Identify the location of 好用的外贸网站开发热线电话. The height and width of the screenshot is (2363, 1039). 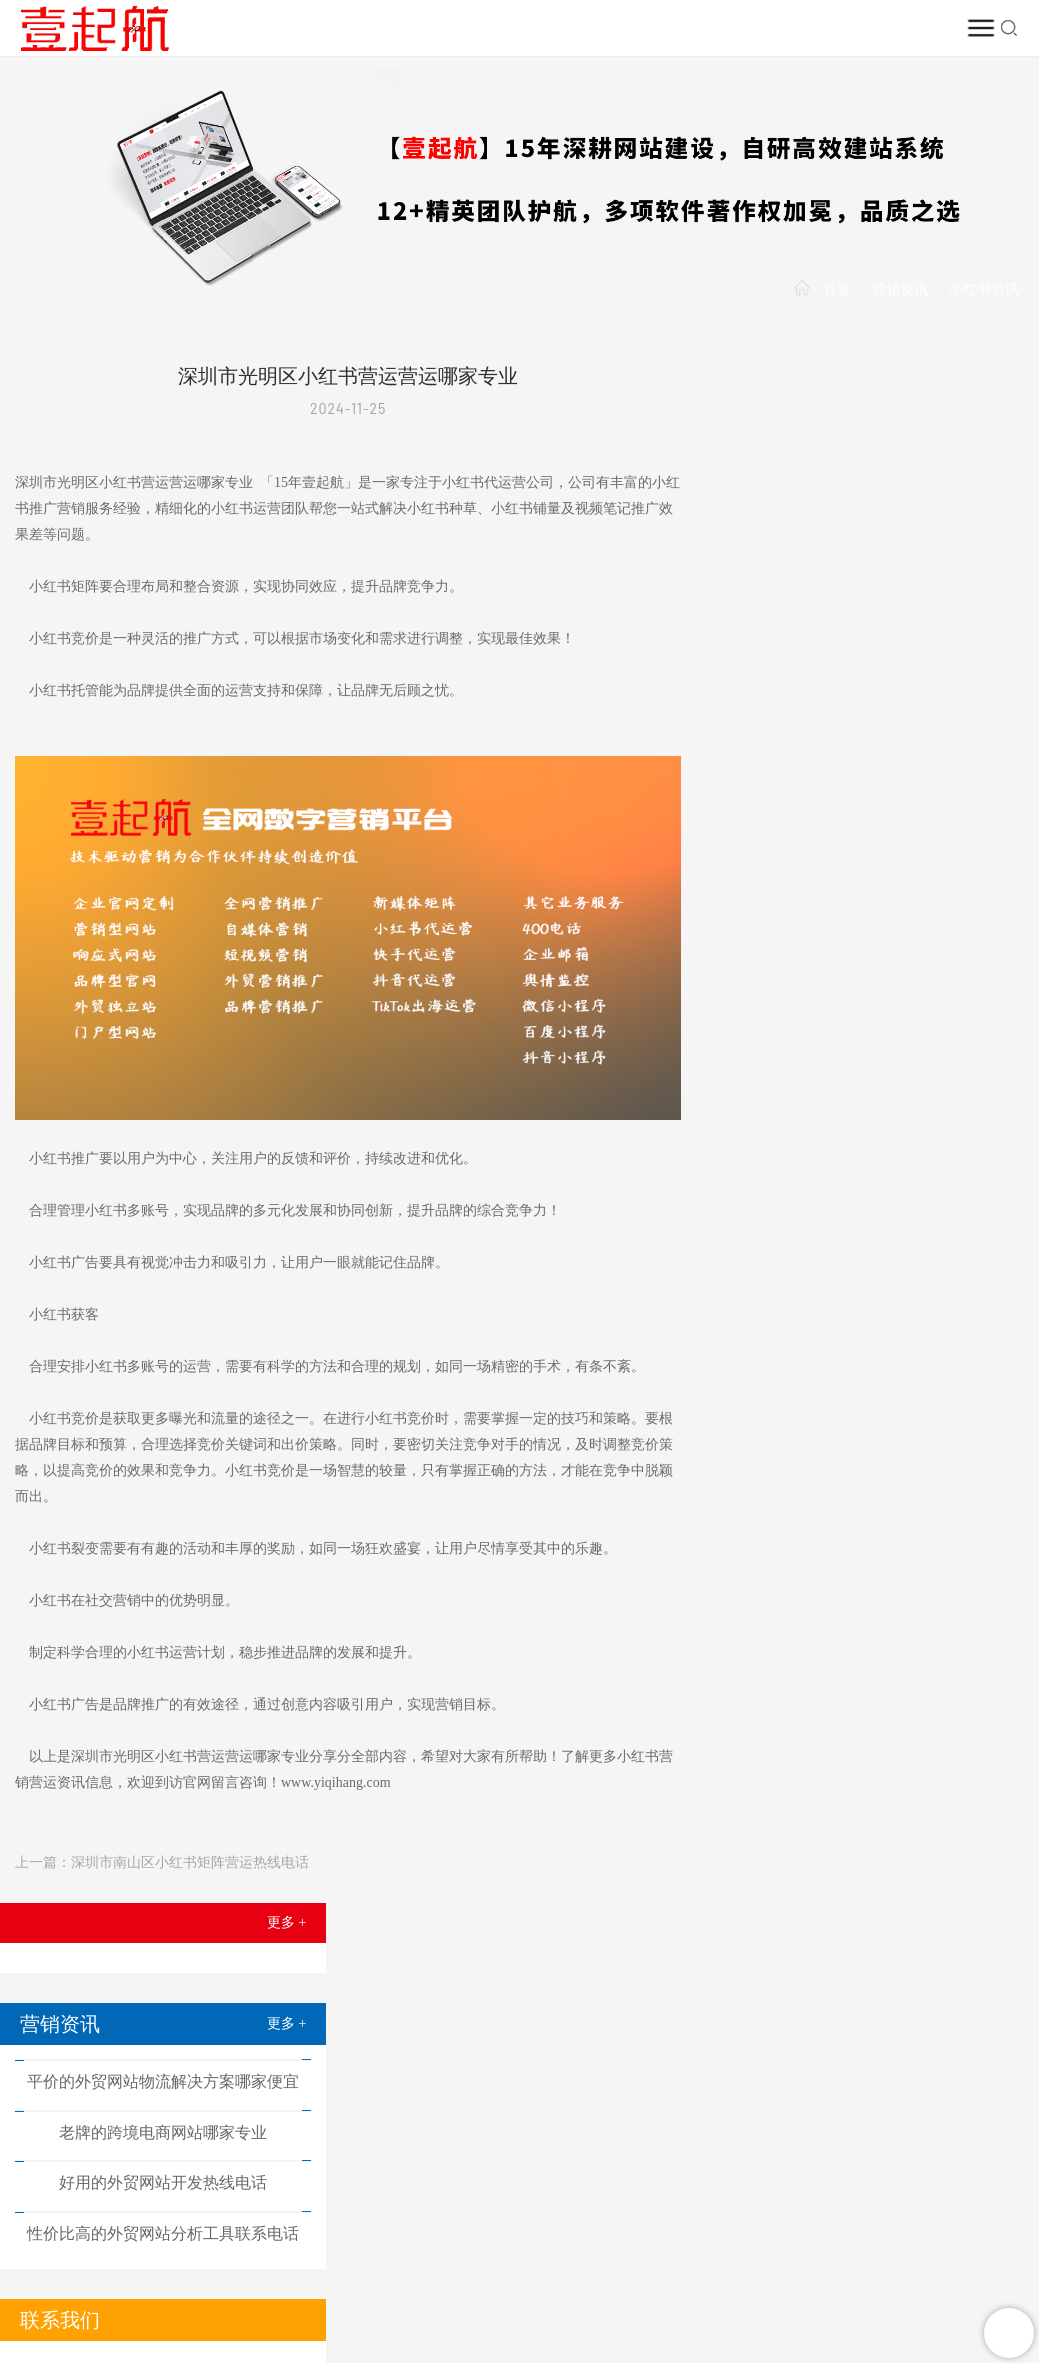
(876, 620).